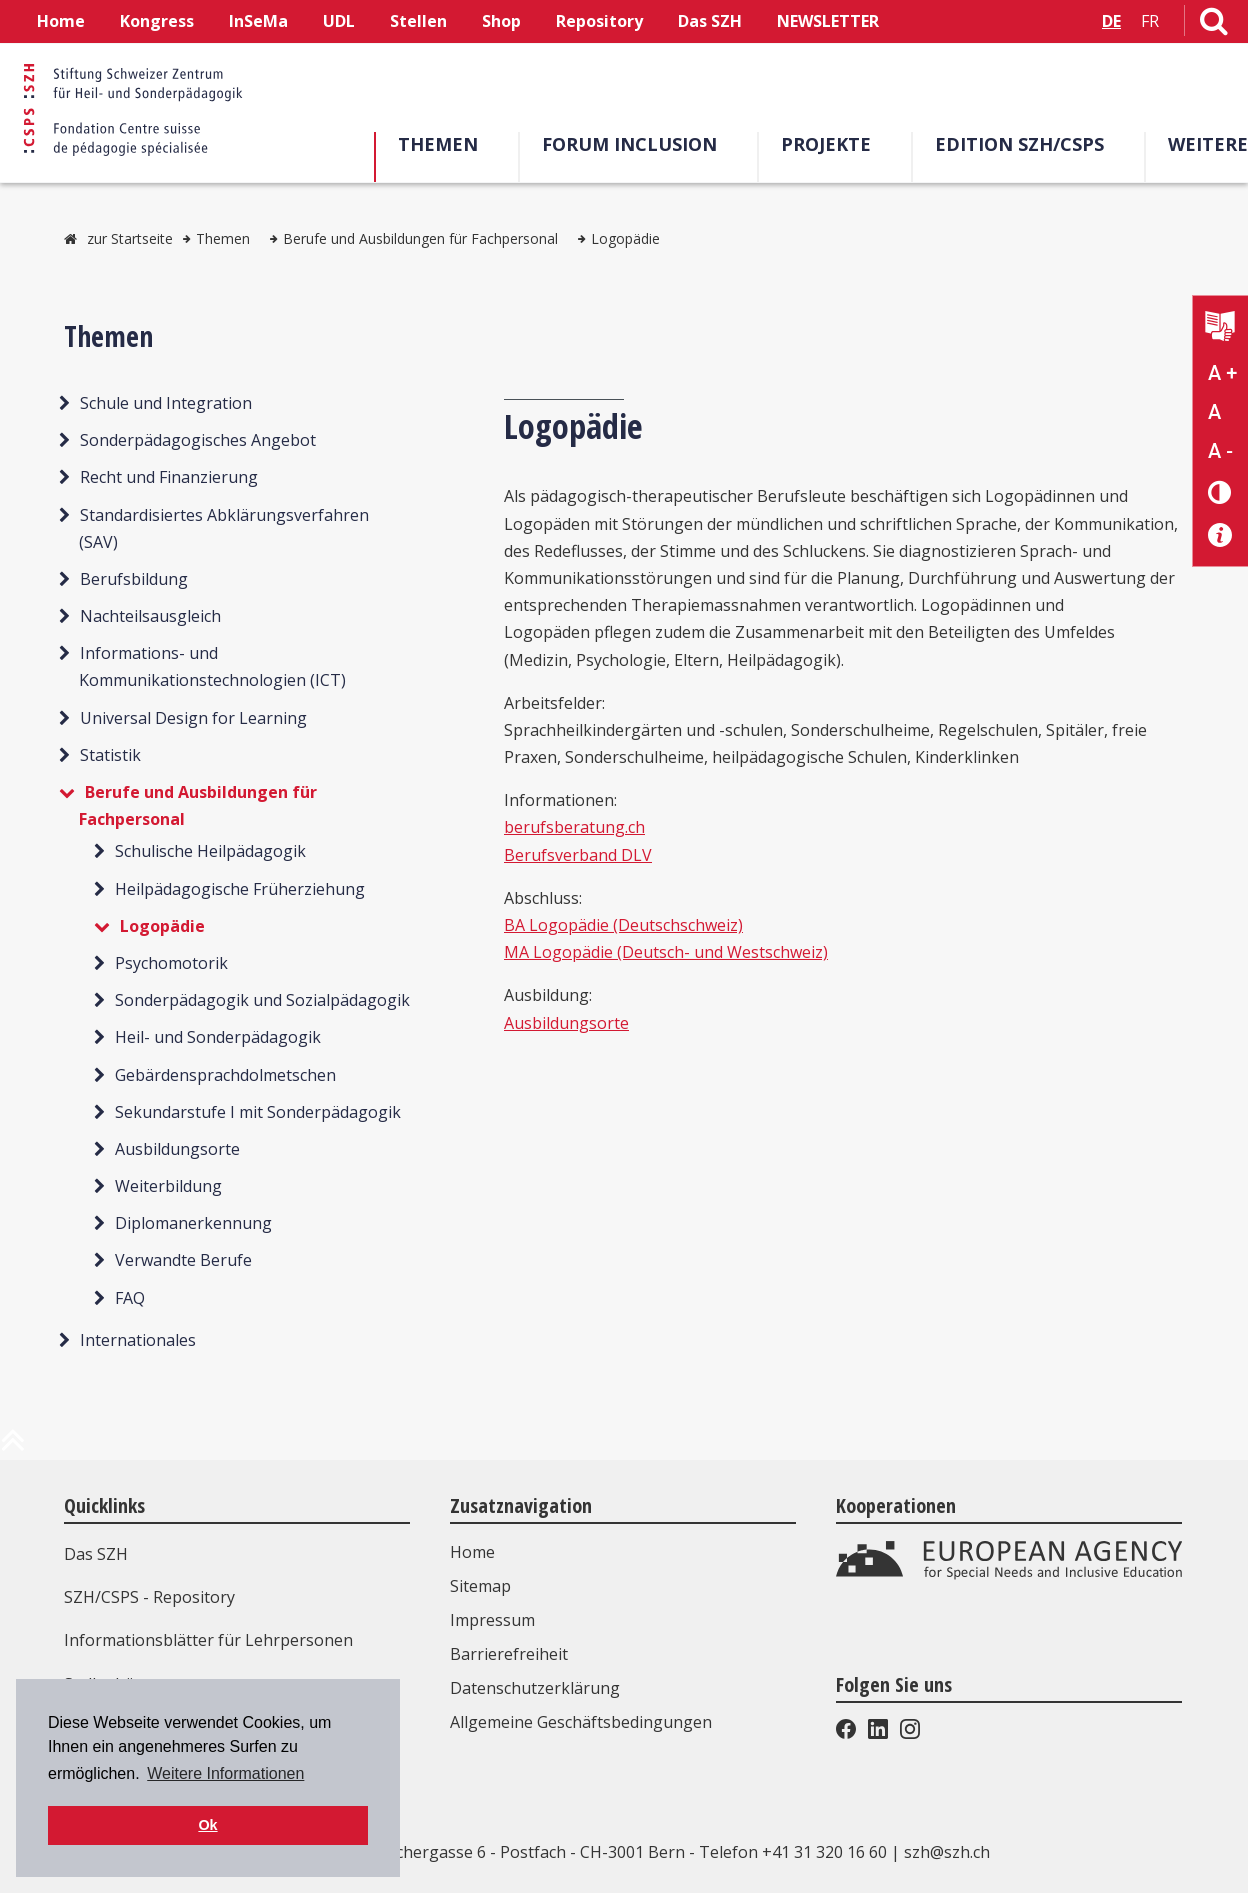 This screenshot has height=1893, width=1248. Describe the element at coordinates (1222, 373) in the screenshot. I see `A + [Text vergrößern]` at that location.